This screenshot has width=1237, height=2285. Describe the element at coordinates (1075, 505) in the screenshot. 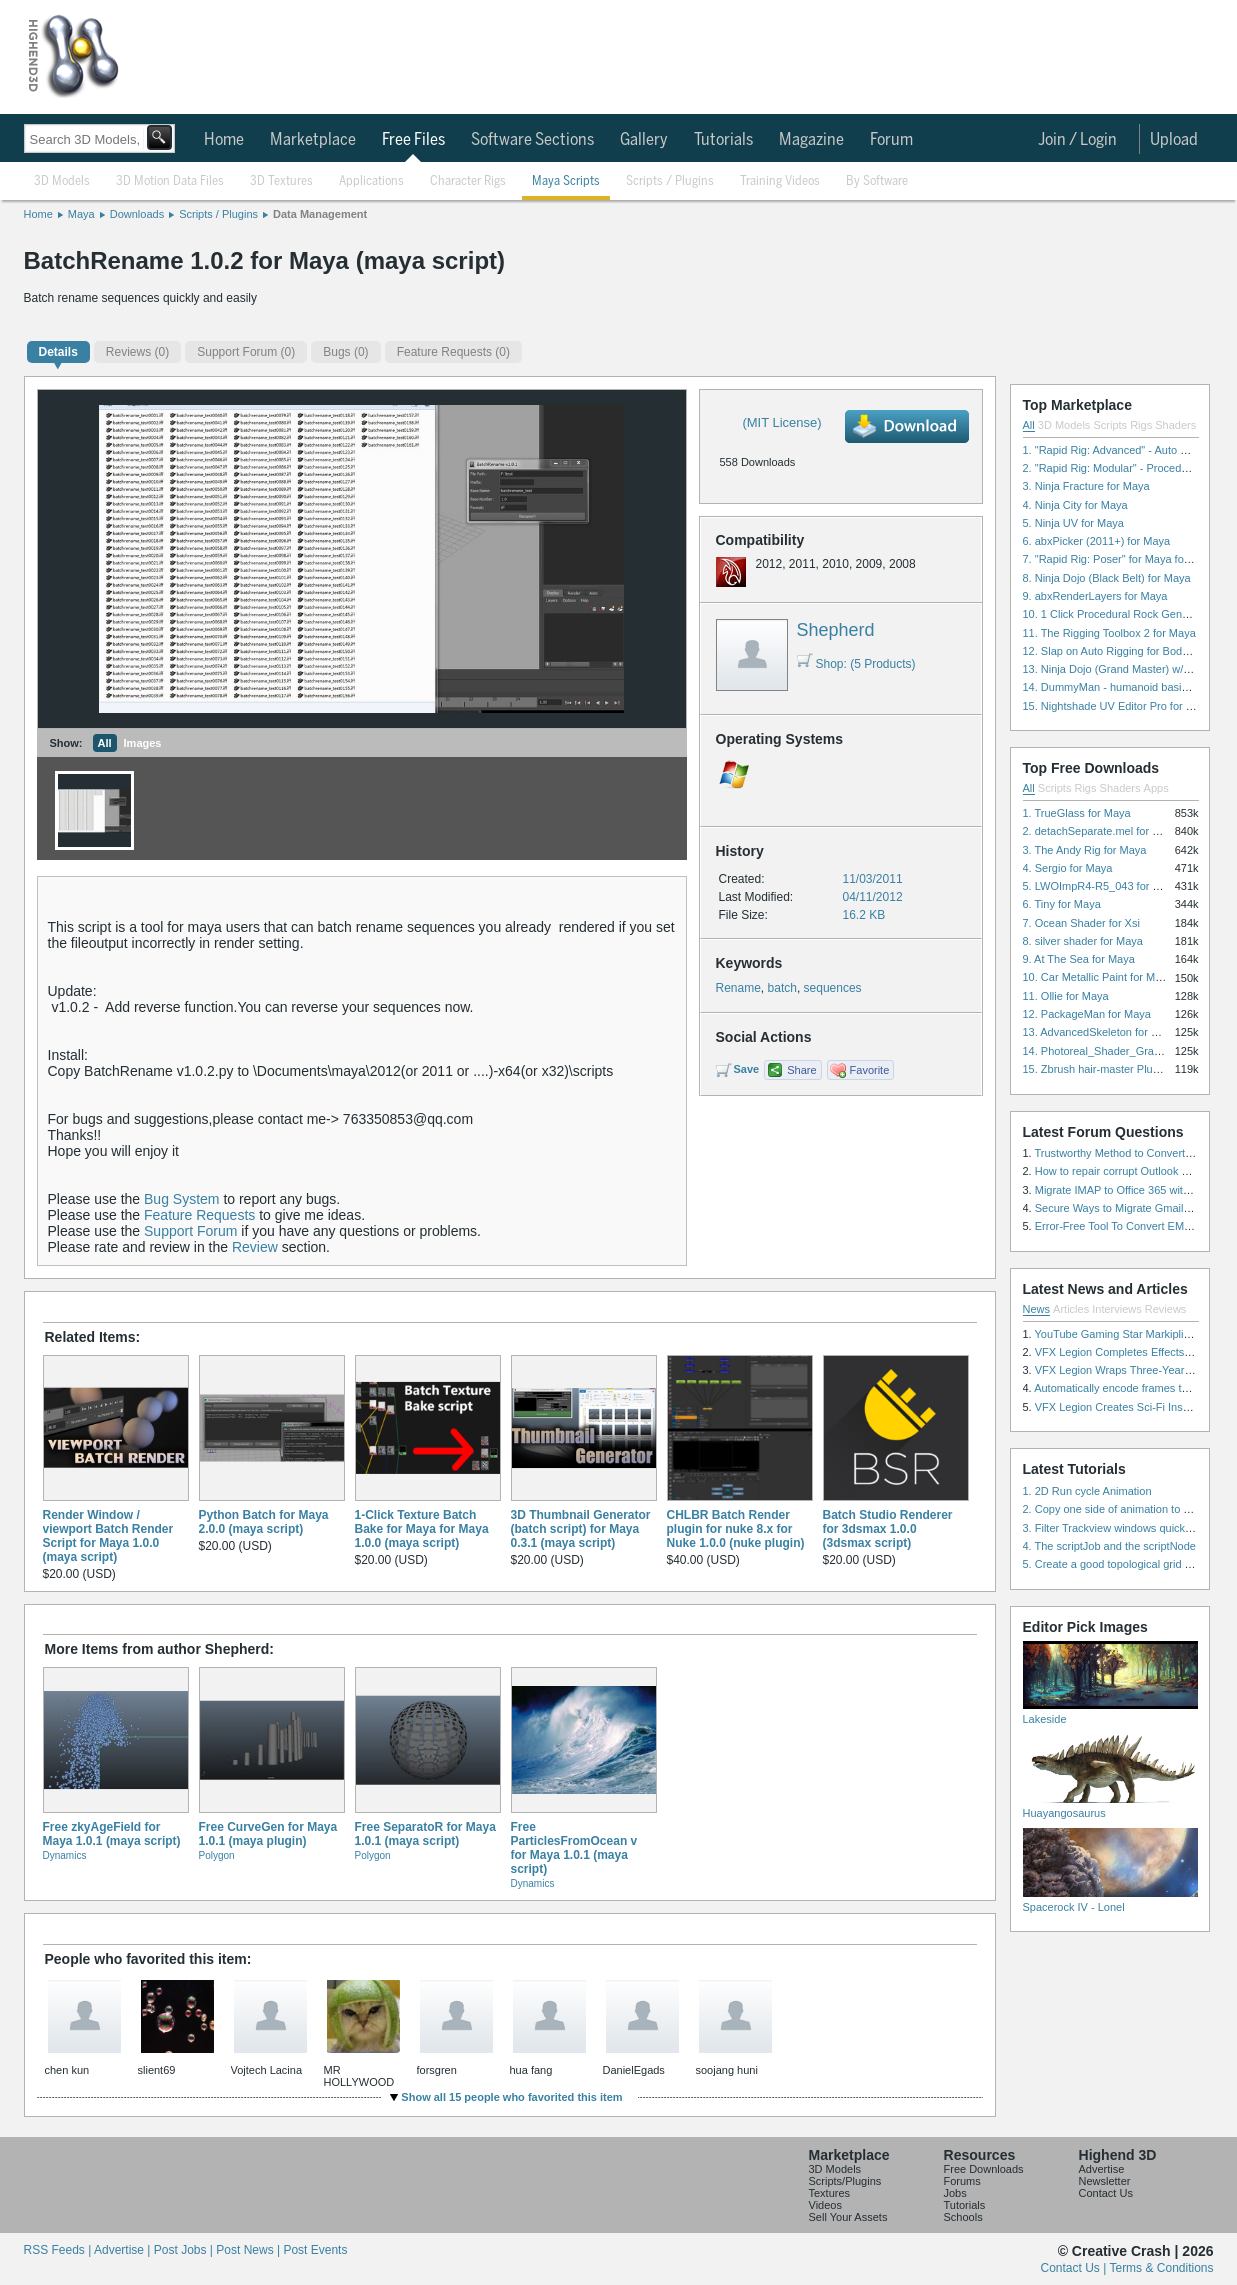

I see `4. Ninja City for Maya` at that location.